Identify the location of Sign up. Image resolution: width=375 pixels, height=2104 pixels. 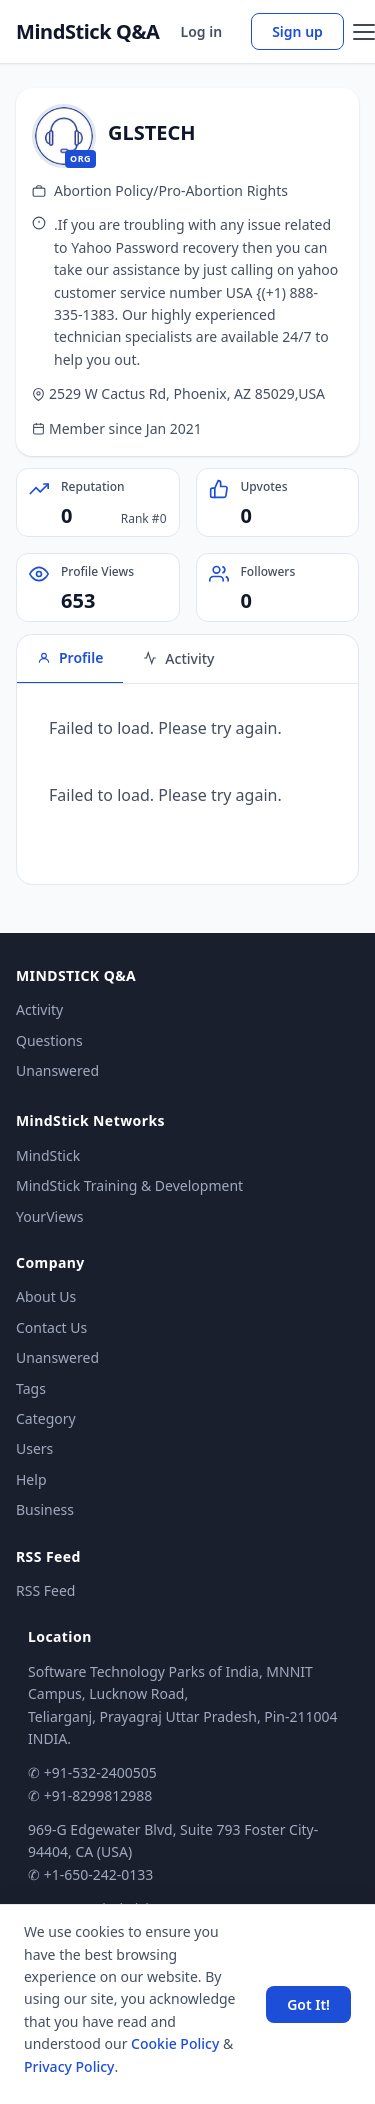
(297, 31).